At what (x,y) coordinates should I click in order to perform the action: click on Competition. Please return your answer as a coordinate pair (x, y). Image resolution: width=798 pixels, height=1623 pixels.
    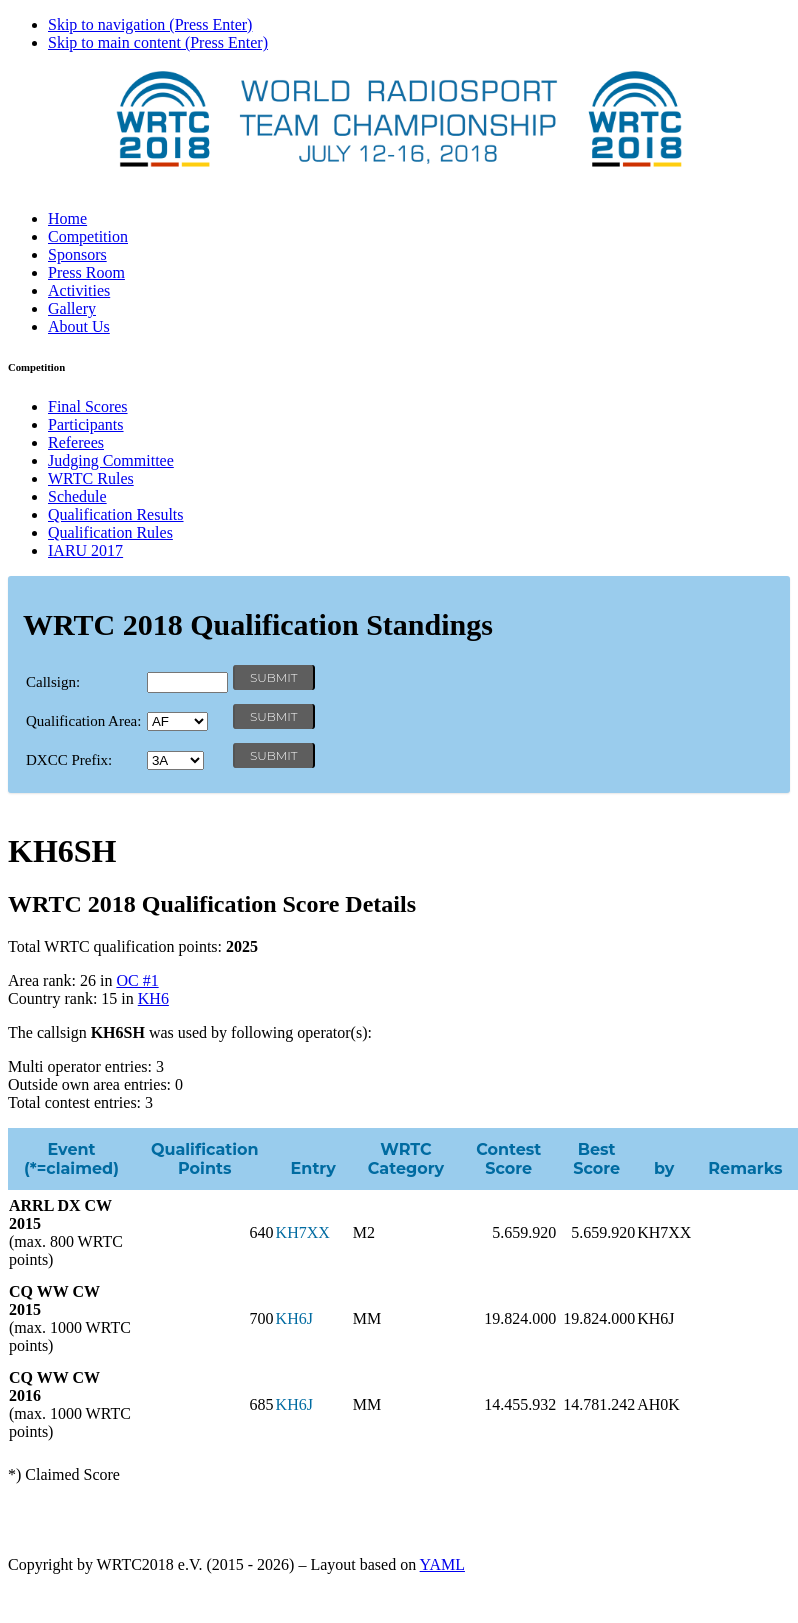
    Looking at the image, I should click on (88, 236).